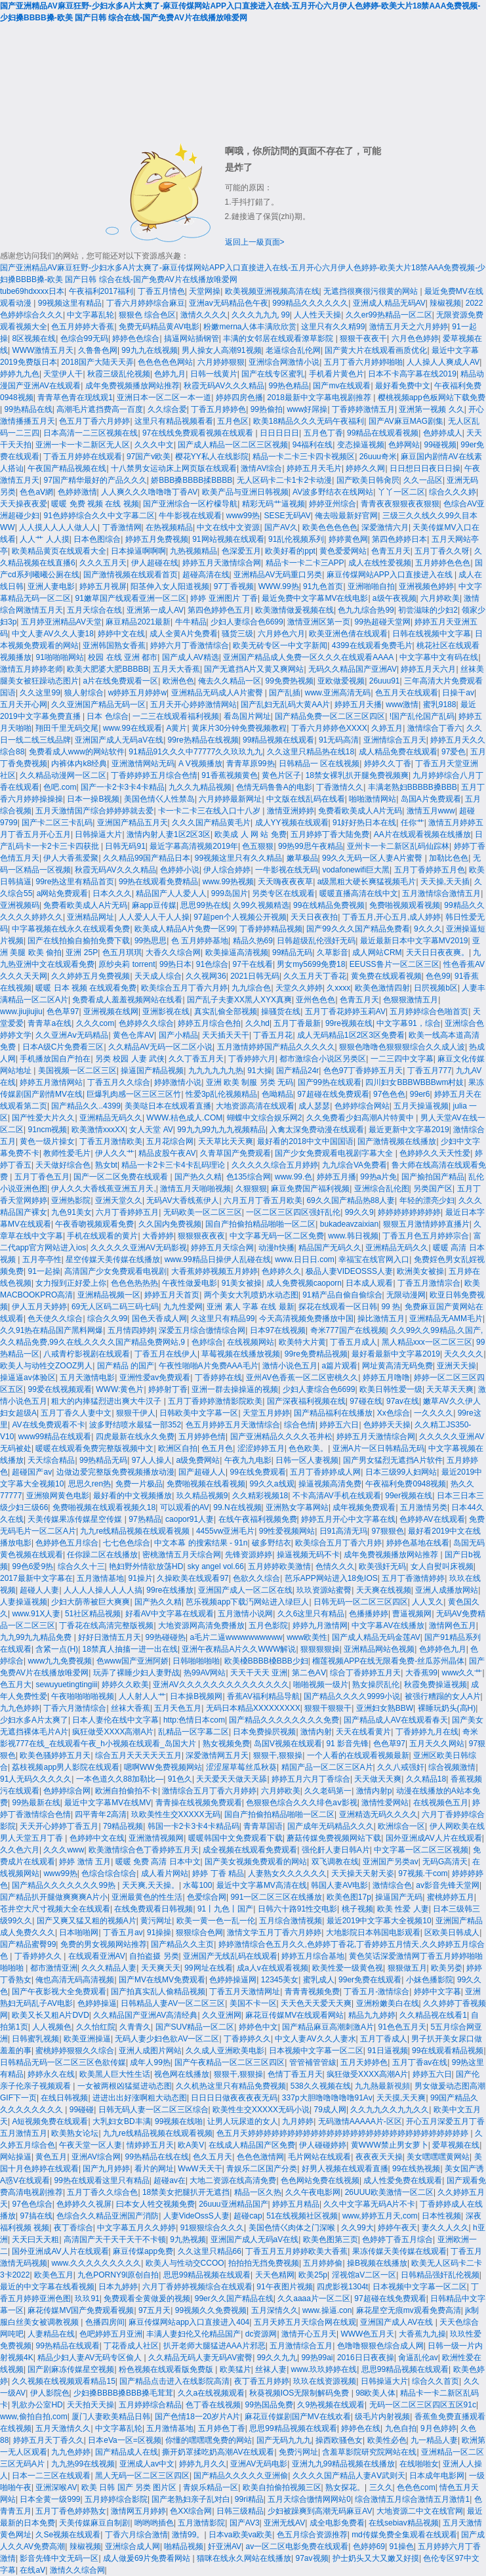 The image size is (486, 2576). I want to click on 暖暖 免费 视频 在线 视频, so click(94, 503).